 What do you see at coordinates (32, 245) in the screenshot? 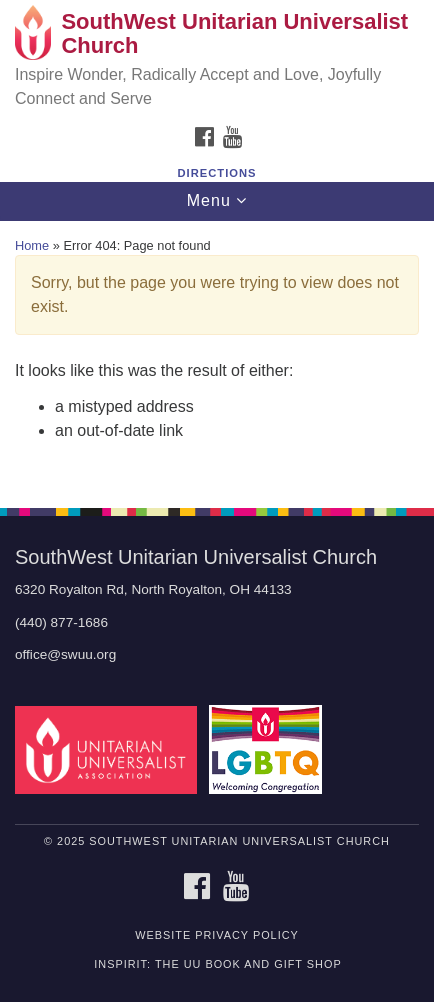
I see `Home` at bounding box center [32, 245].